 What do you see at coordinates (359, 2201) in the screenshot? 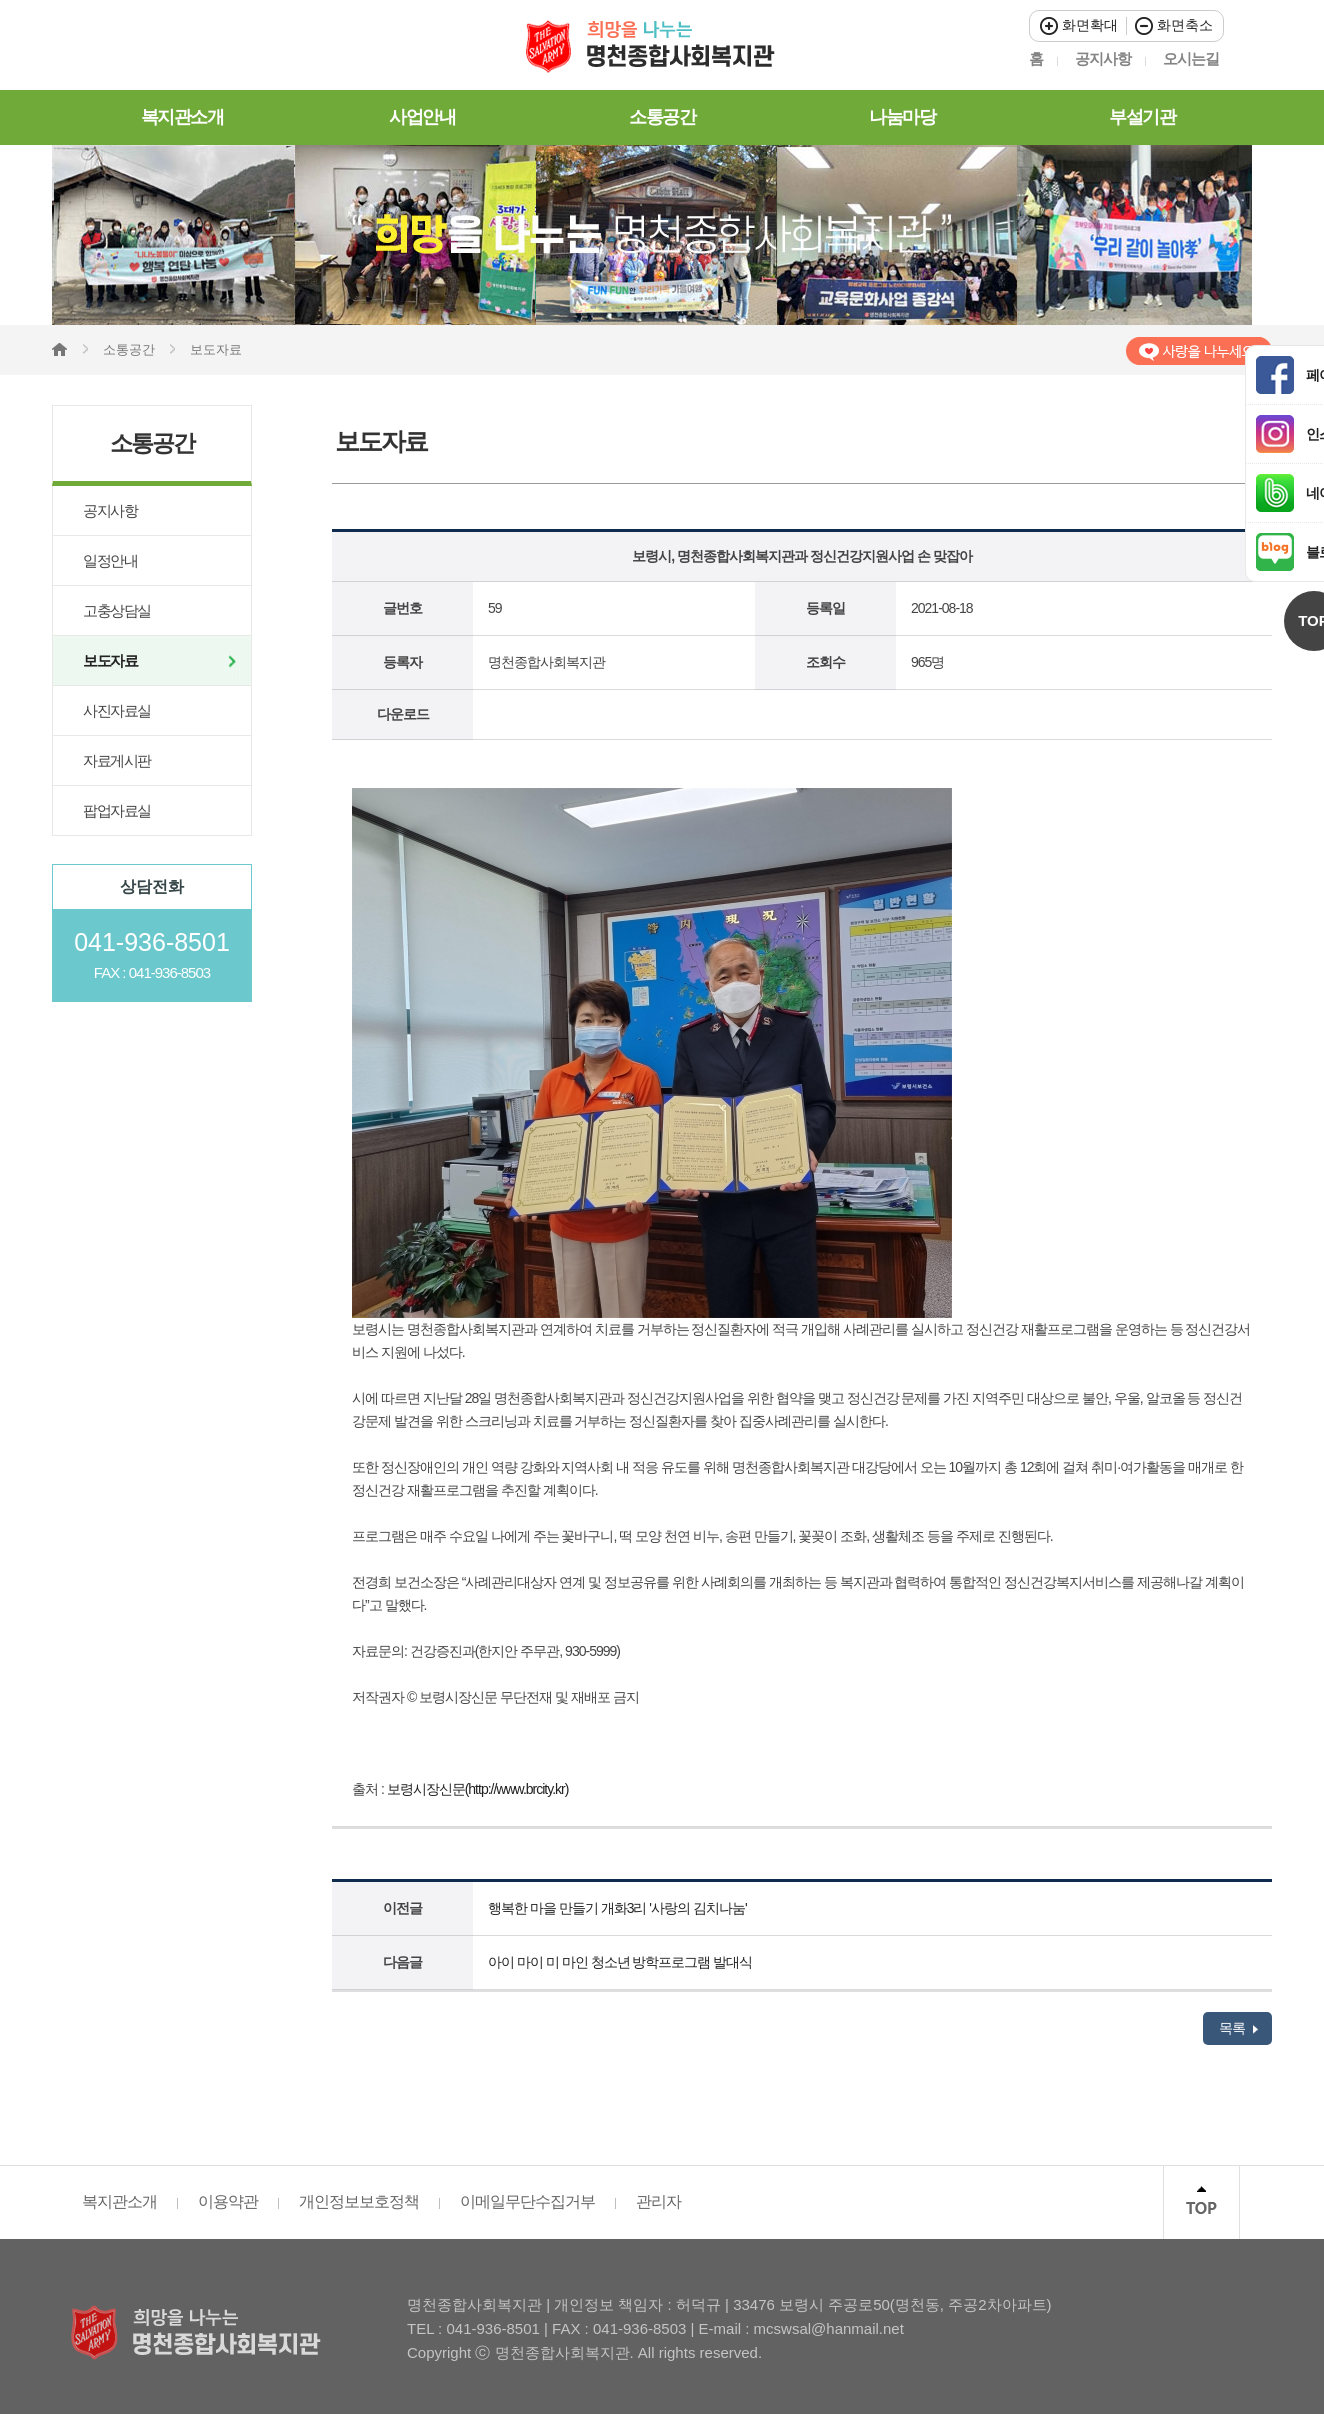
I see `개인정보보호정책` at bounding box center [359, 2201].